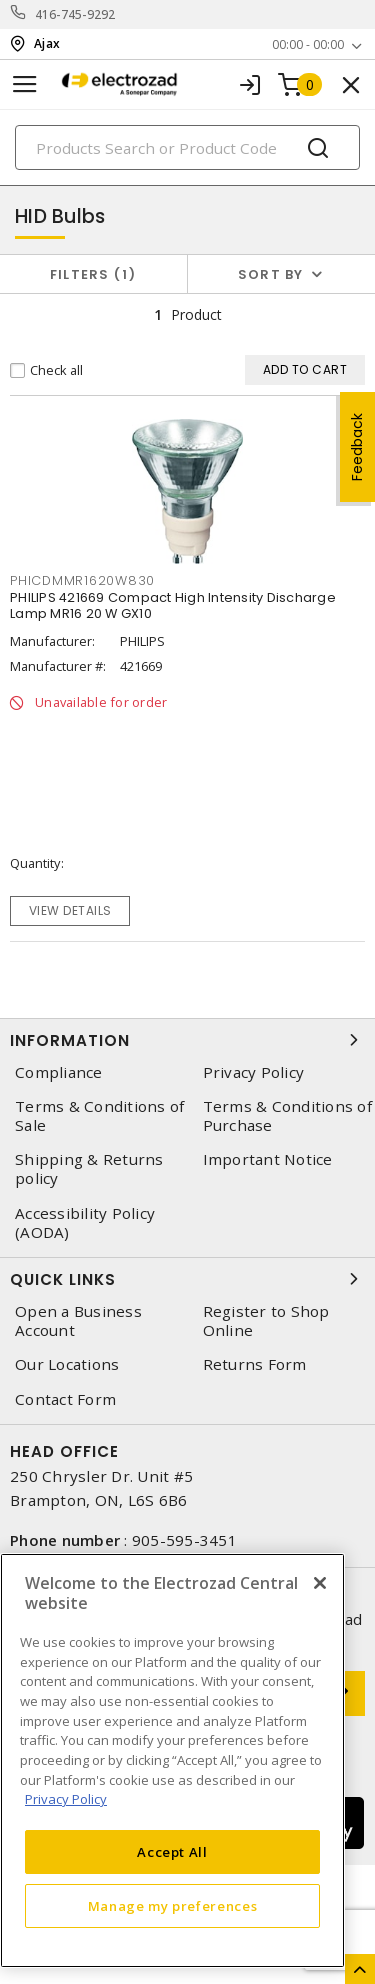  Describe the element at coordinates (173, 1906) in the screenshot. I see `Manage my preferences [Manage my preferences, Opens the preference center dialog]` at that location.